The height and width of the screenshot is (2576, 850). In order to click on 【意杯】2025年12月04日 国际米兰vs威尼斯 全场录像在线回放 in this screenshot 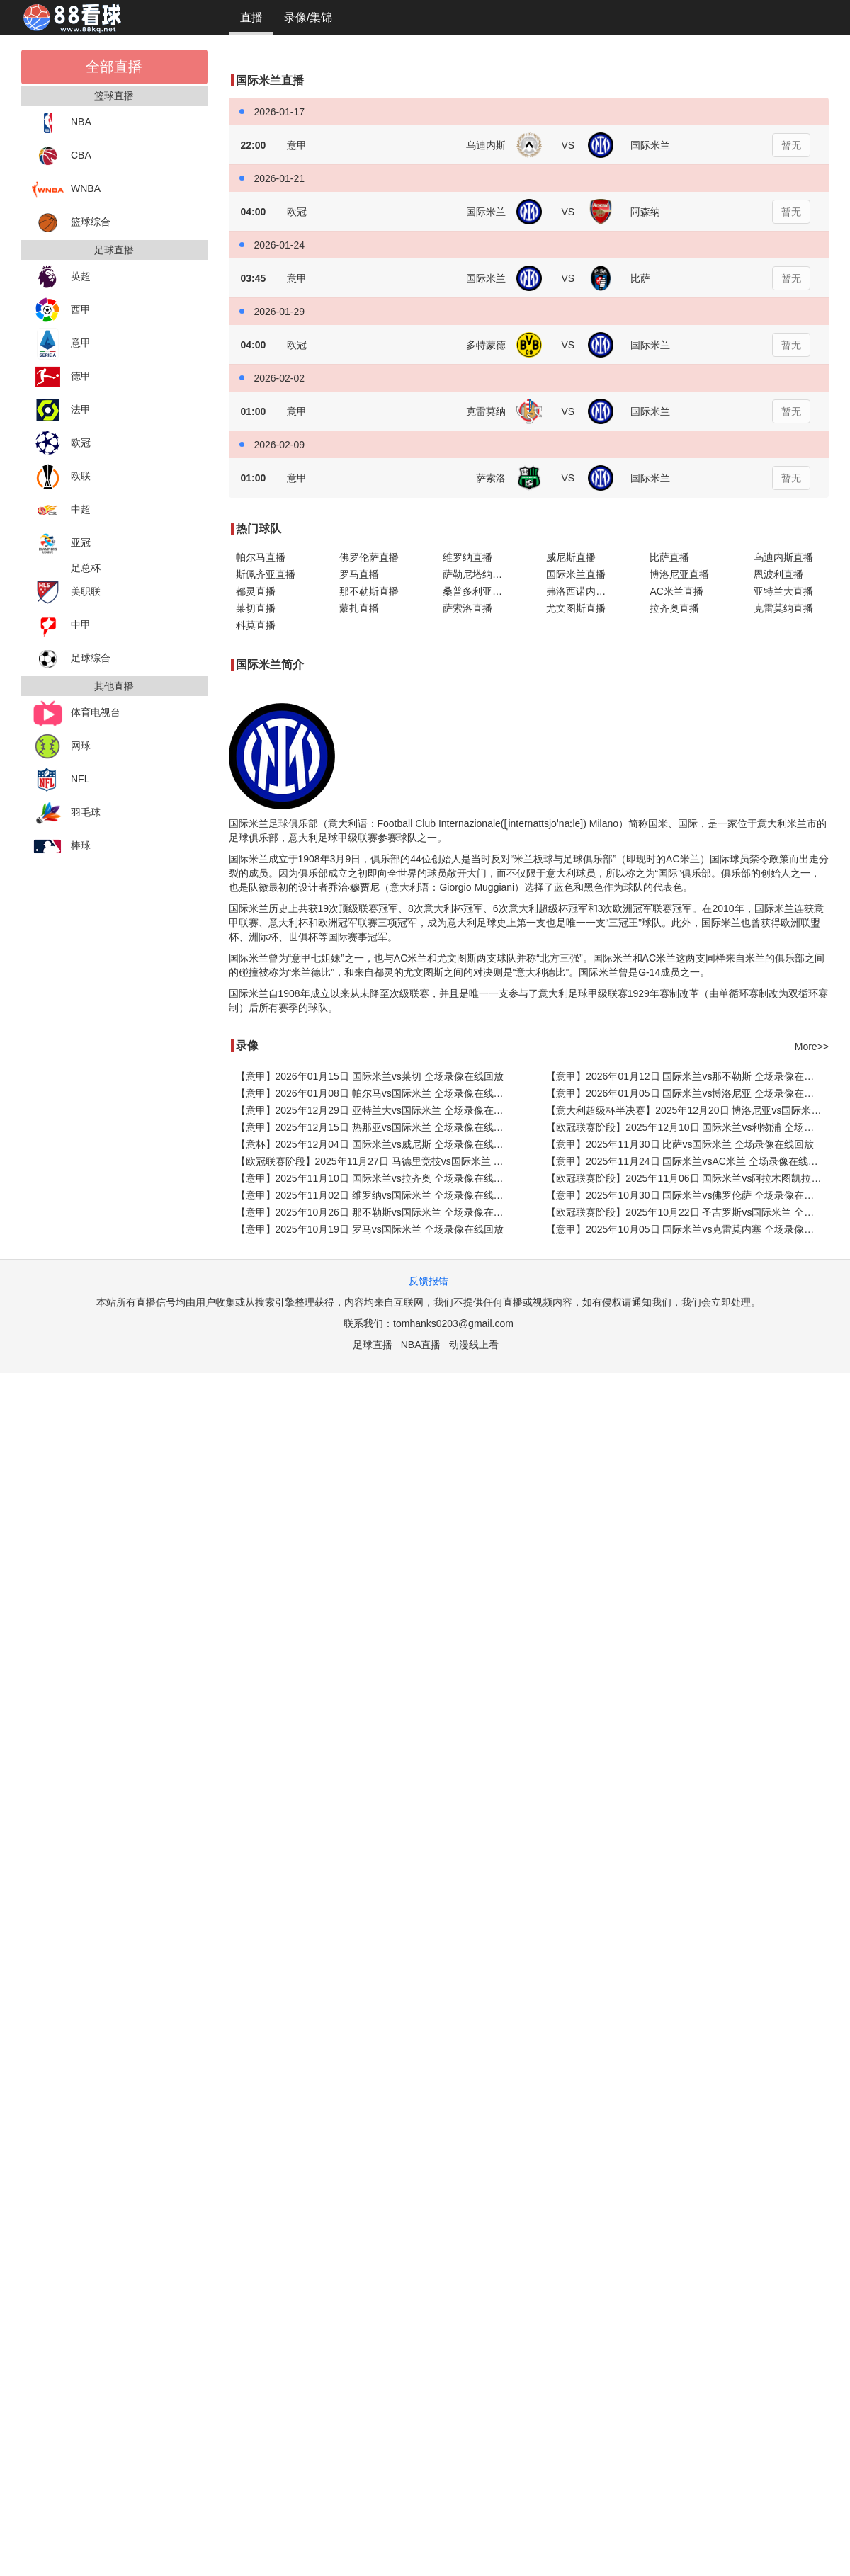, I will do `click(375, 1144)`.